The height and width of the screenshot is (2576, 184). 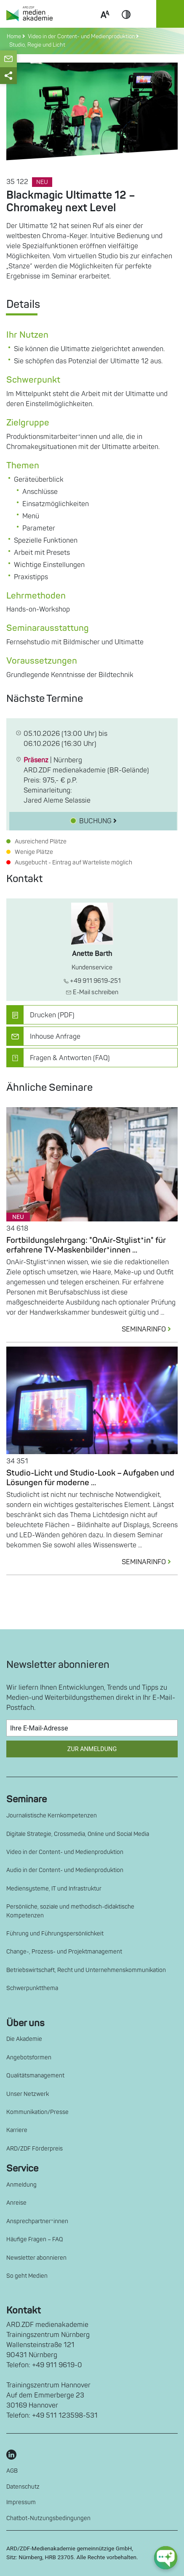 I want to click on Anmeldung, so click(x=21, y=2184).